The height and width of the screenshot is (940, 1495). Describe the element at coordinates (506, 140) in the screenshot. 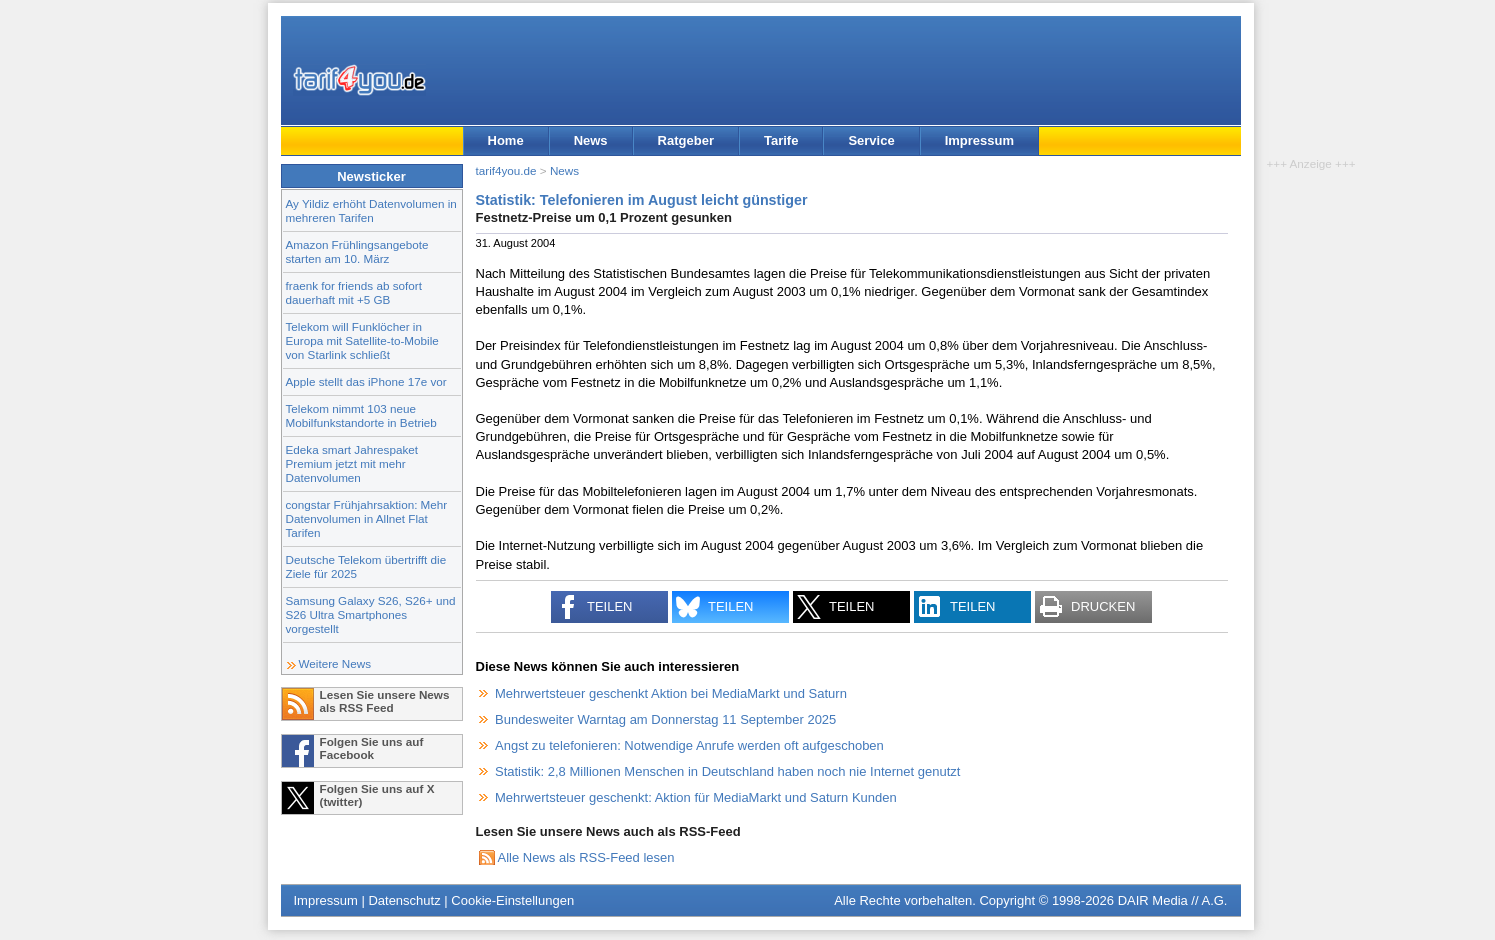

I see `Home` at that location.